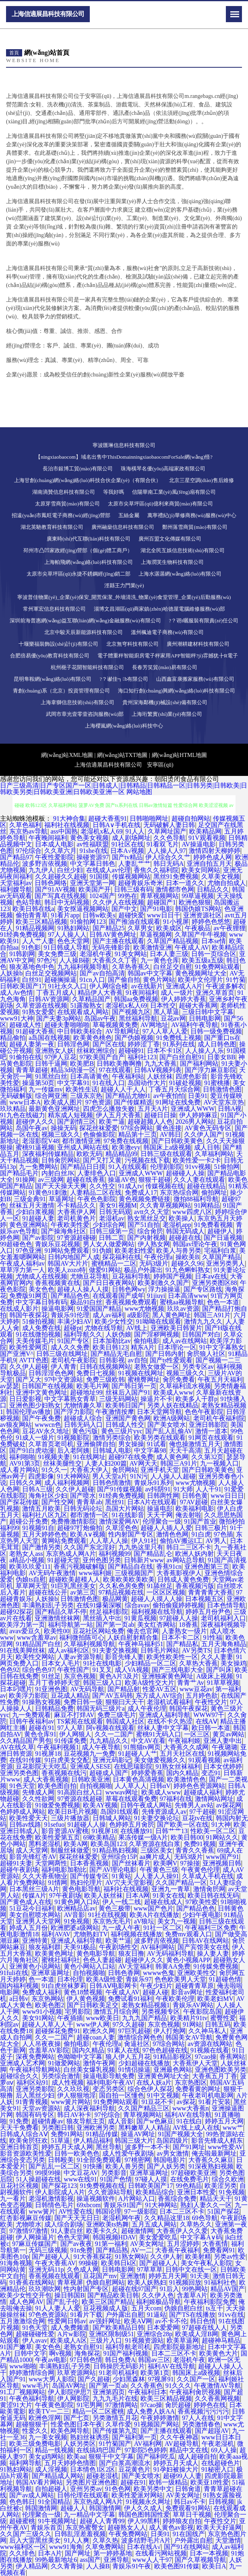 This screenshot has height=2576, width=248. What do you see at coordinates (171, 2321) in the screenshot?
I see `av不卡不伦` at bounding box center [171, 2321].